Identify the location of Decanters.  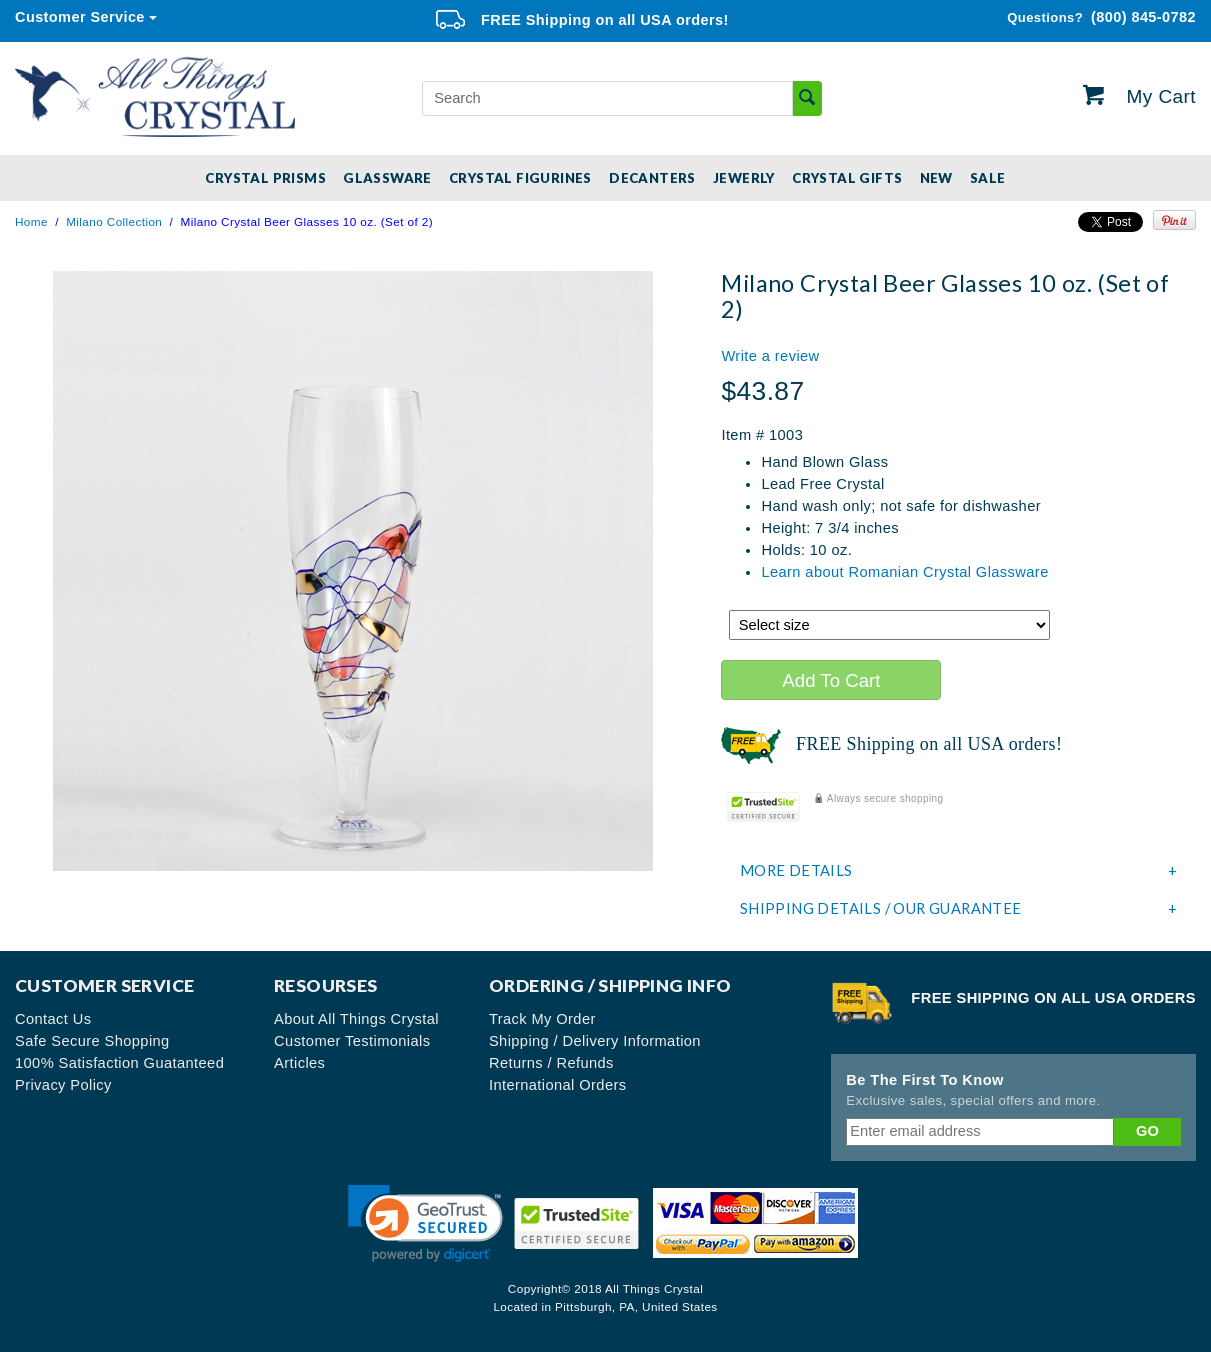
(652, 178).